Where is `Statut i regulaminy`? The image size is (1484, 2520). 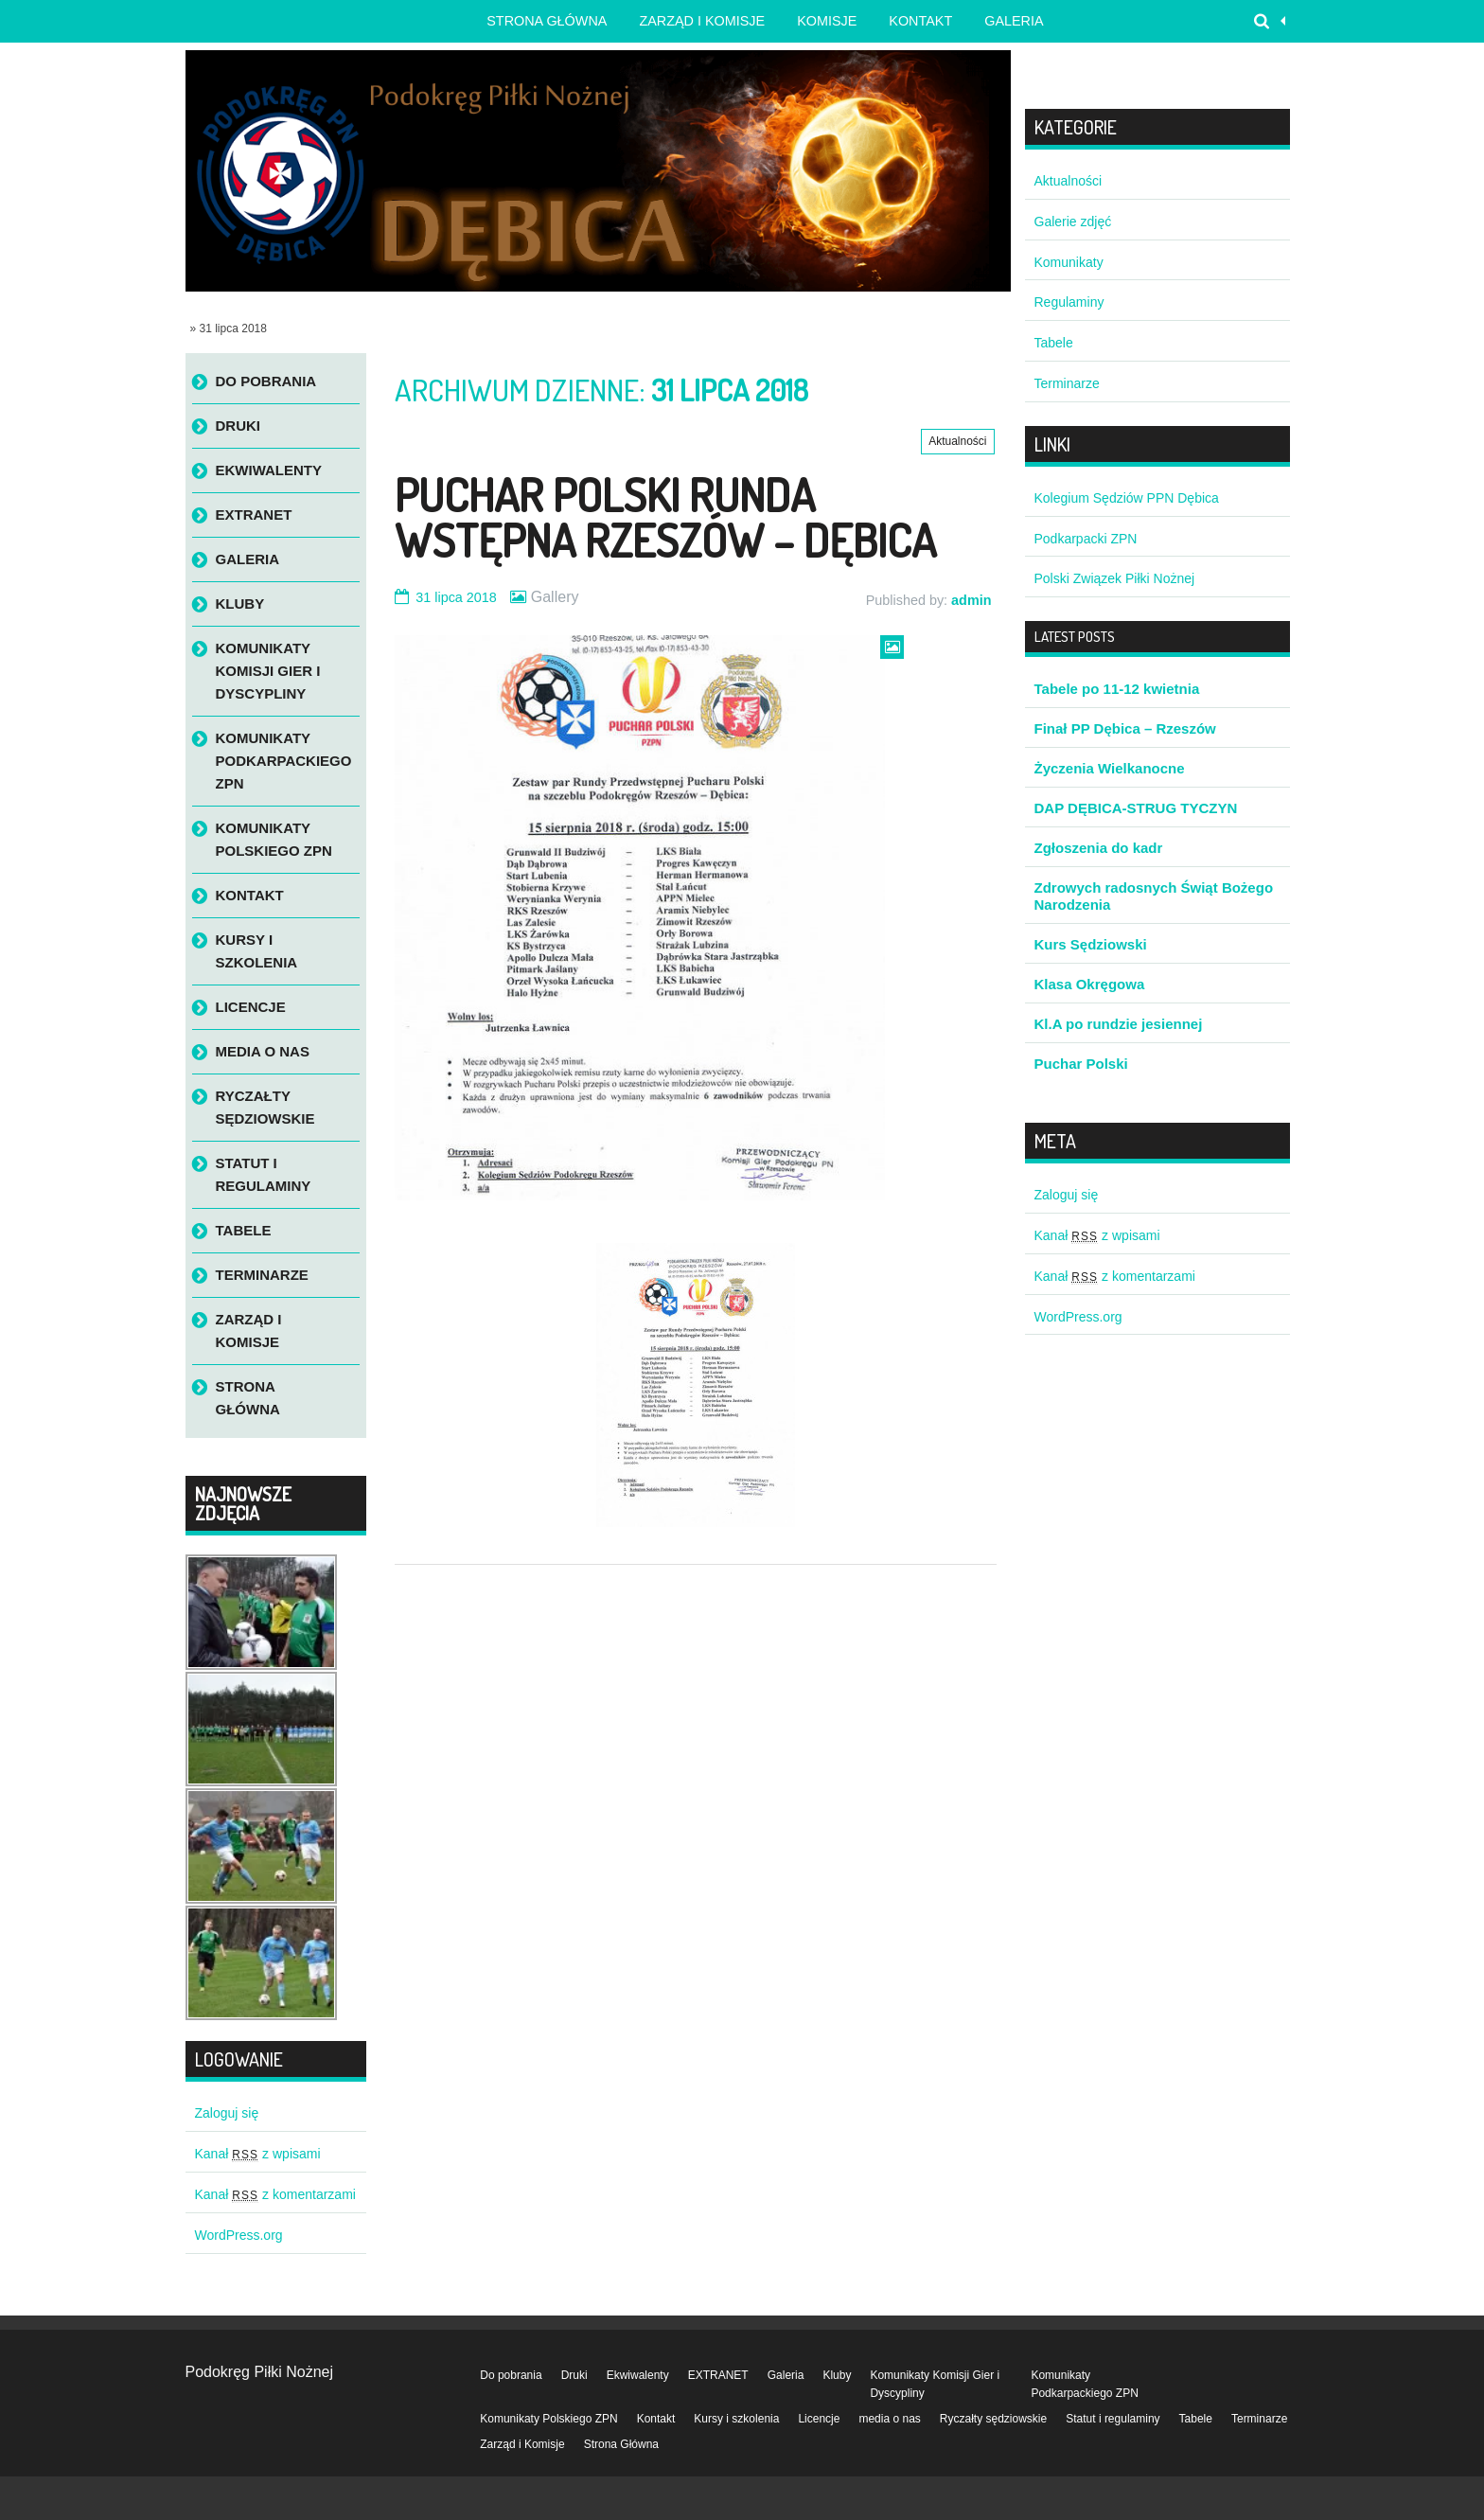
Statut i regulaminy is located at coordinates (263, 1174).